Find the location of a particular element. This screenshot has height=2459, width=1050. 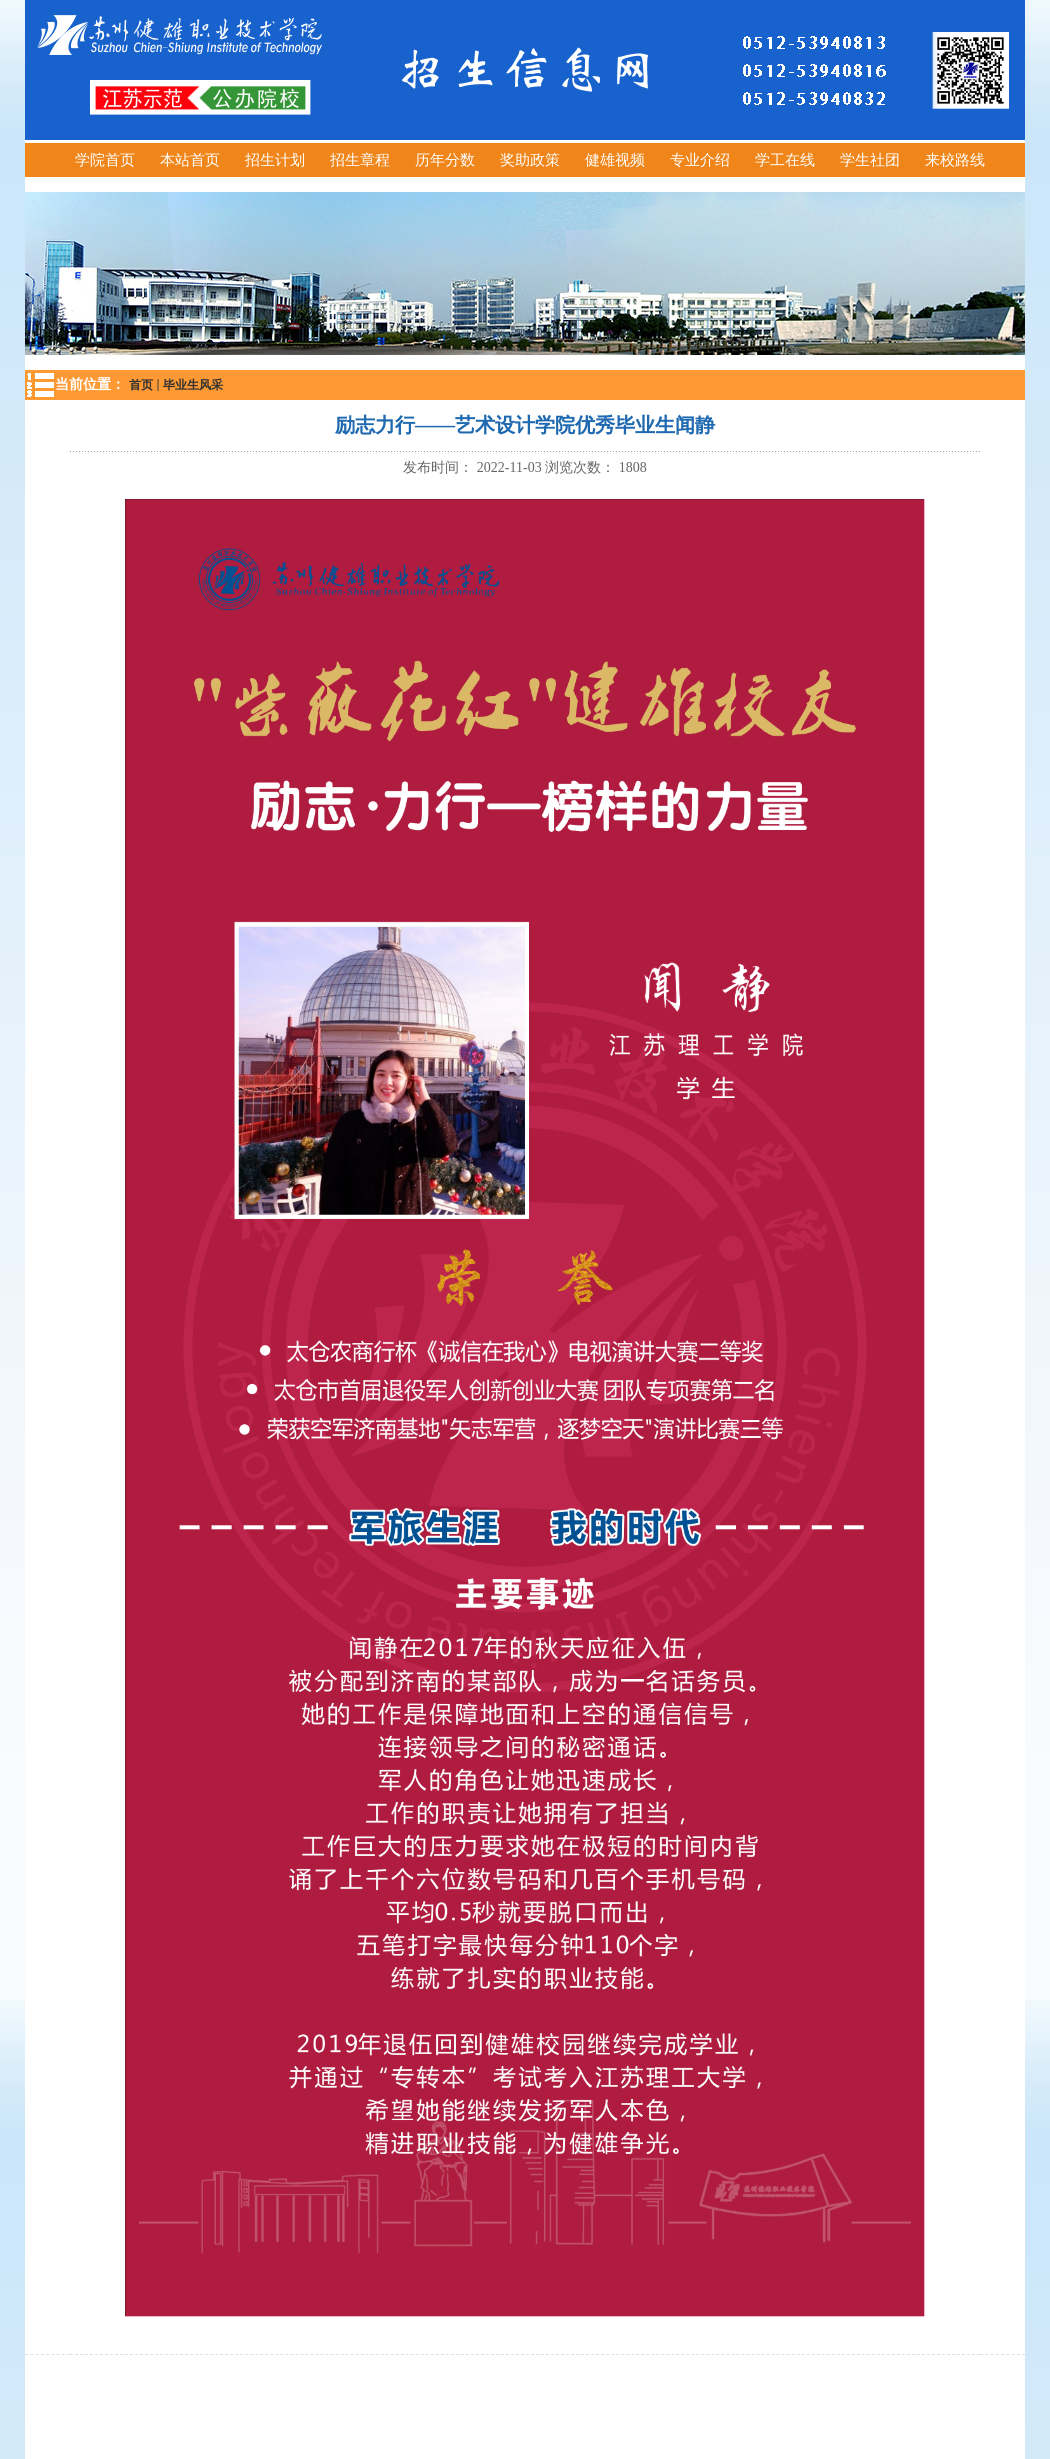

首页 is located at coordinates (141, 385).